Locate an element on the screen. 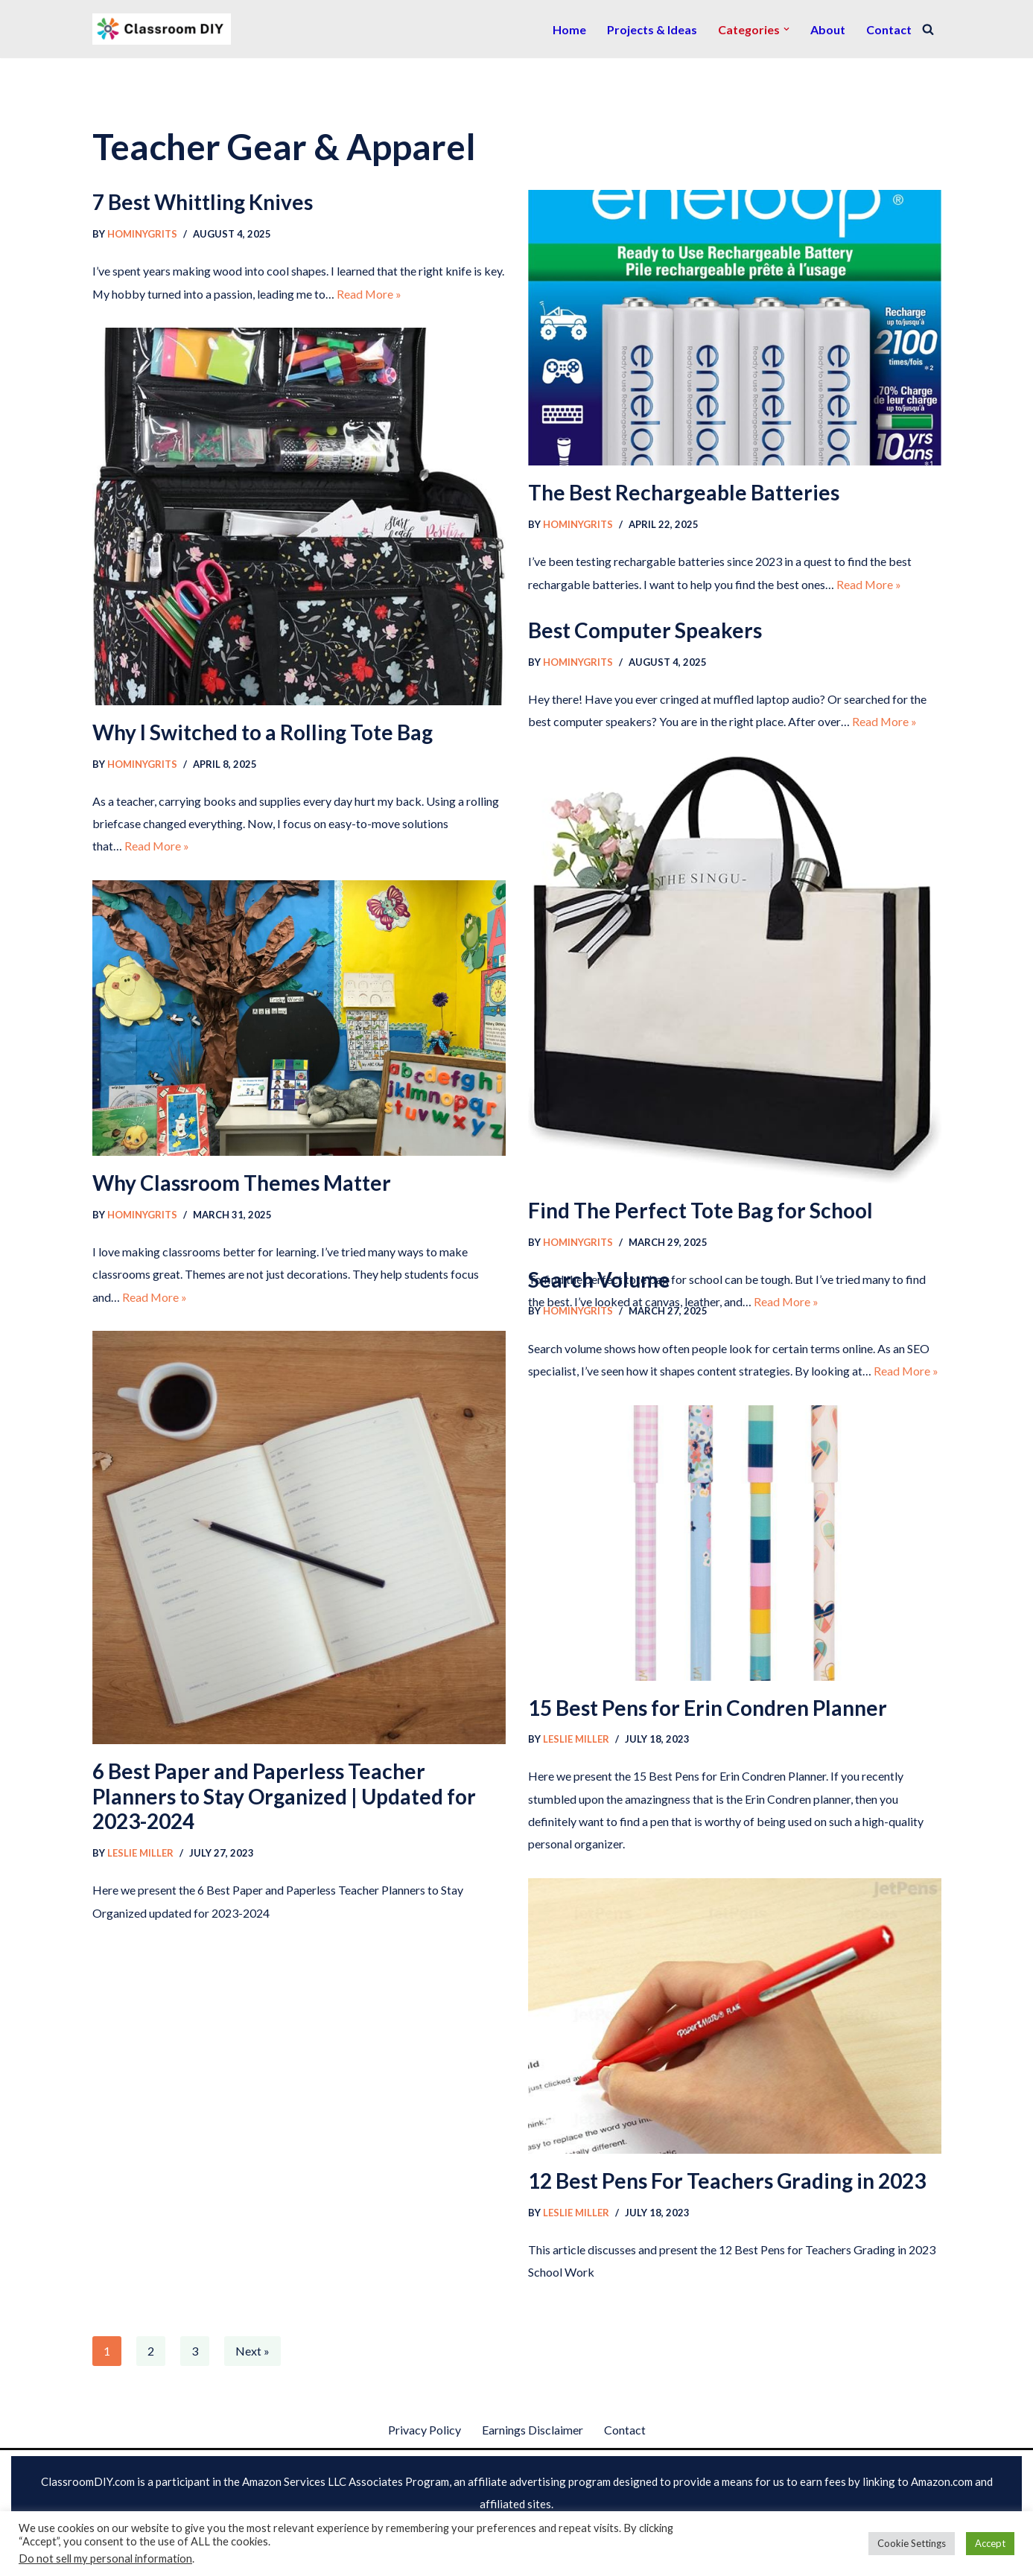 This screenshot has width=1033, height=2576. 7 Best Whittling Knives is located at coordinates (202, 201).